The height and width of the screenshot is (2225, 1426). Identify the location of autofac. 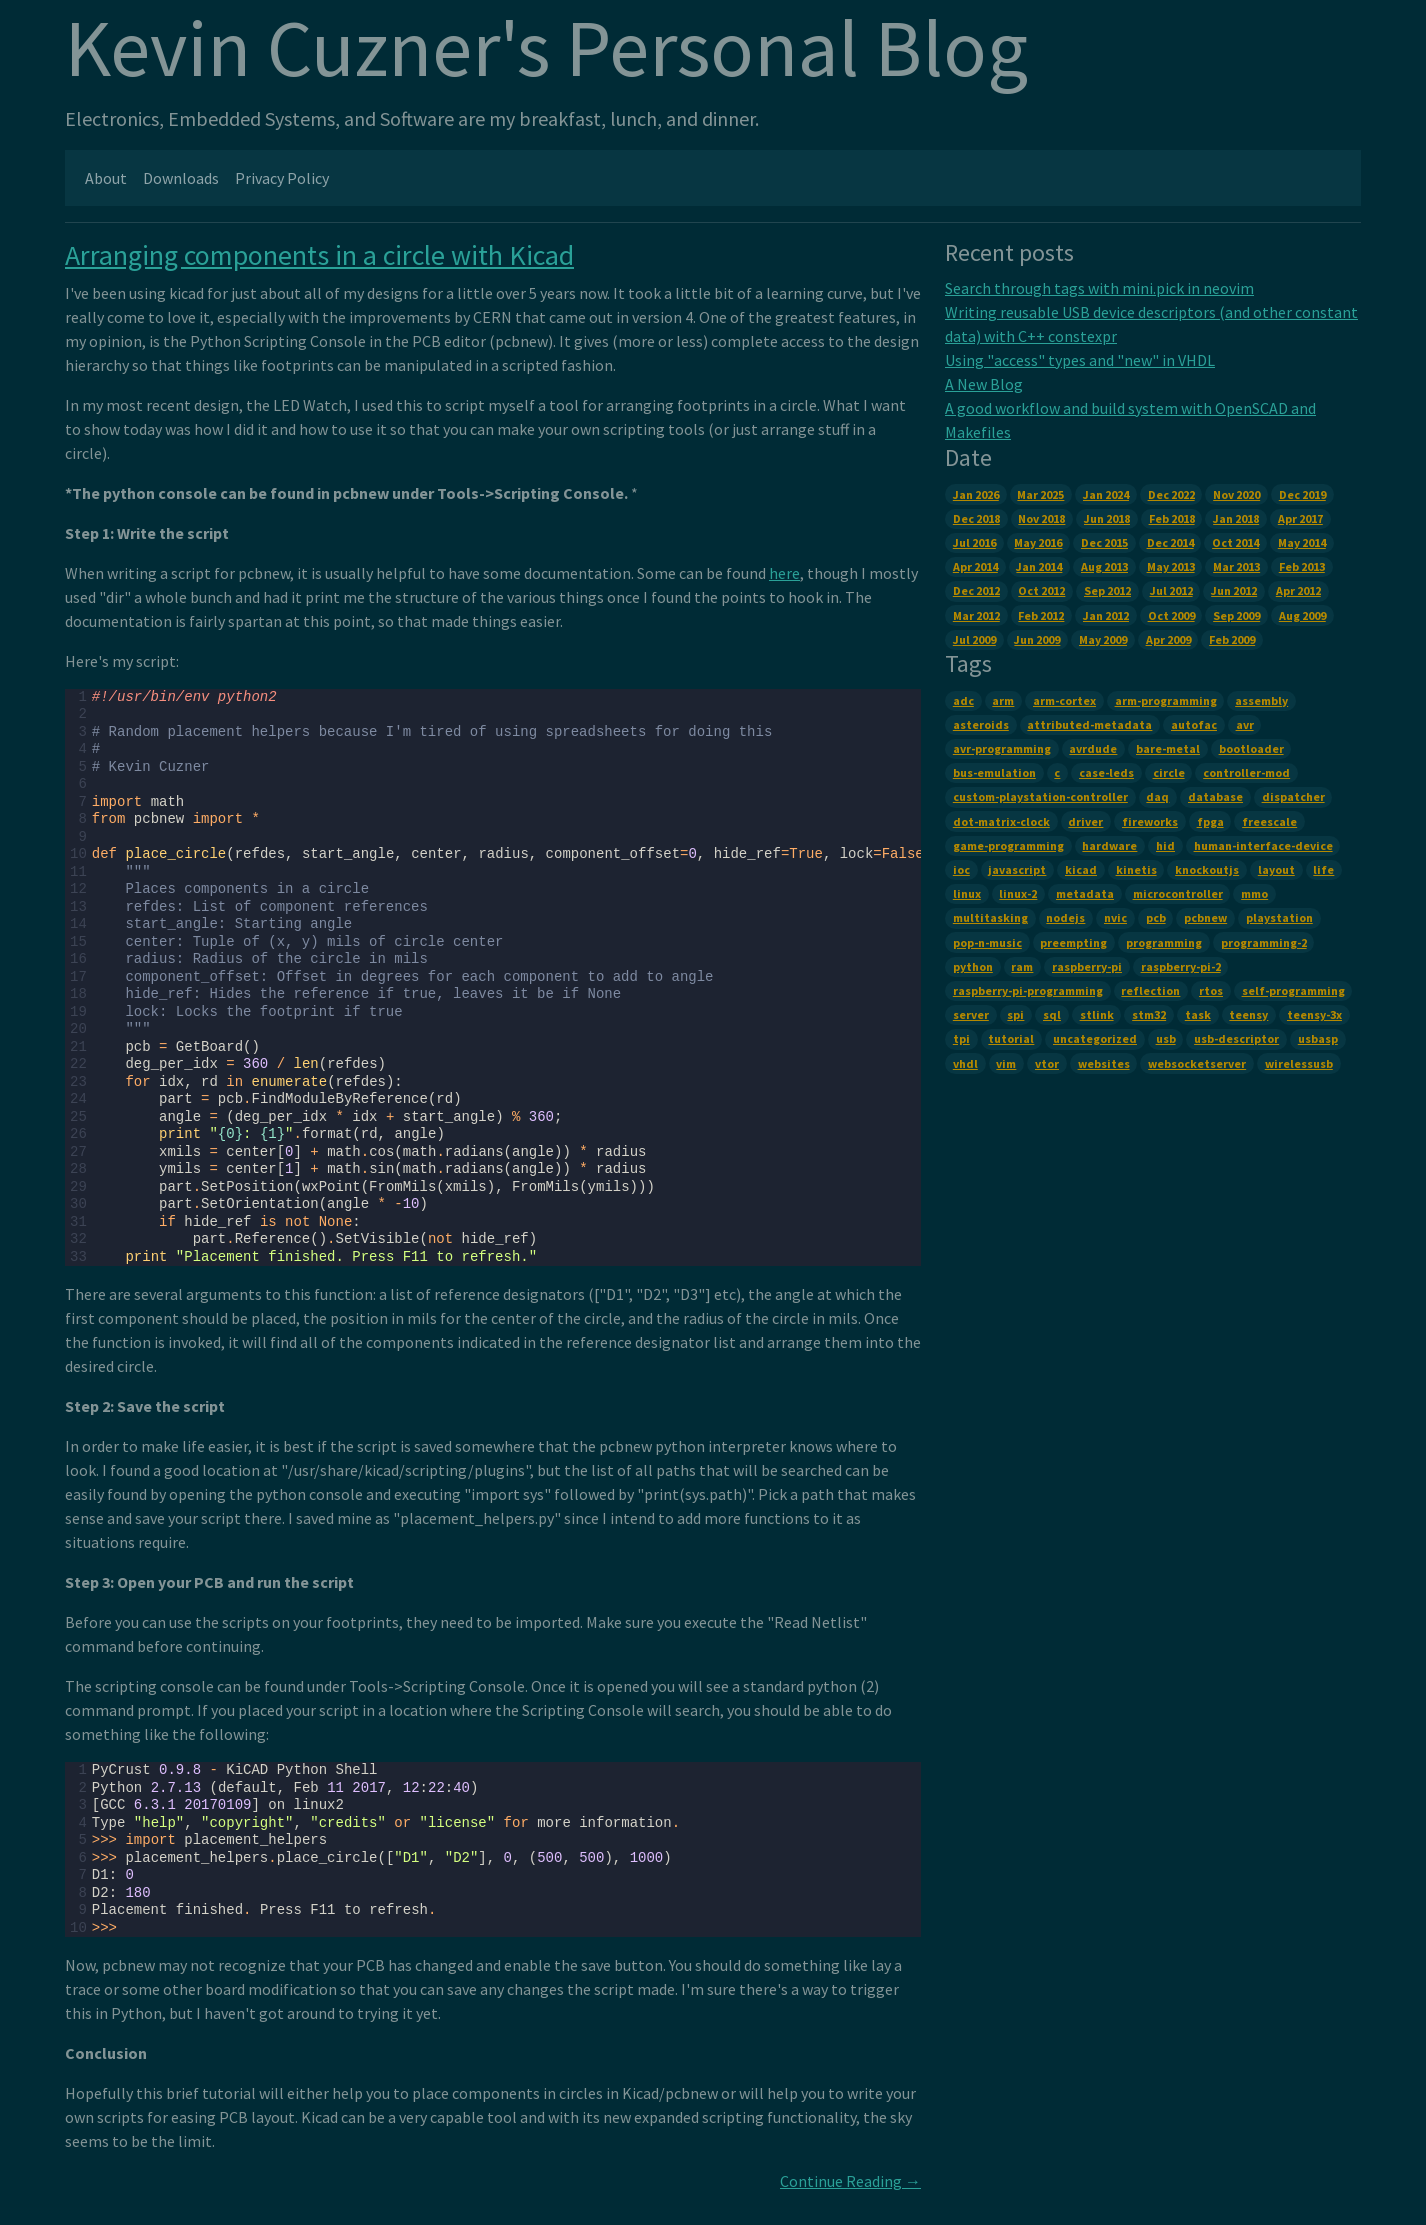
(1194, 724).